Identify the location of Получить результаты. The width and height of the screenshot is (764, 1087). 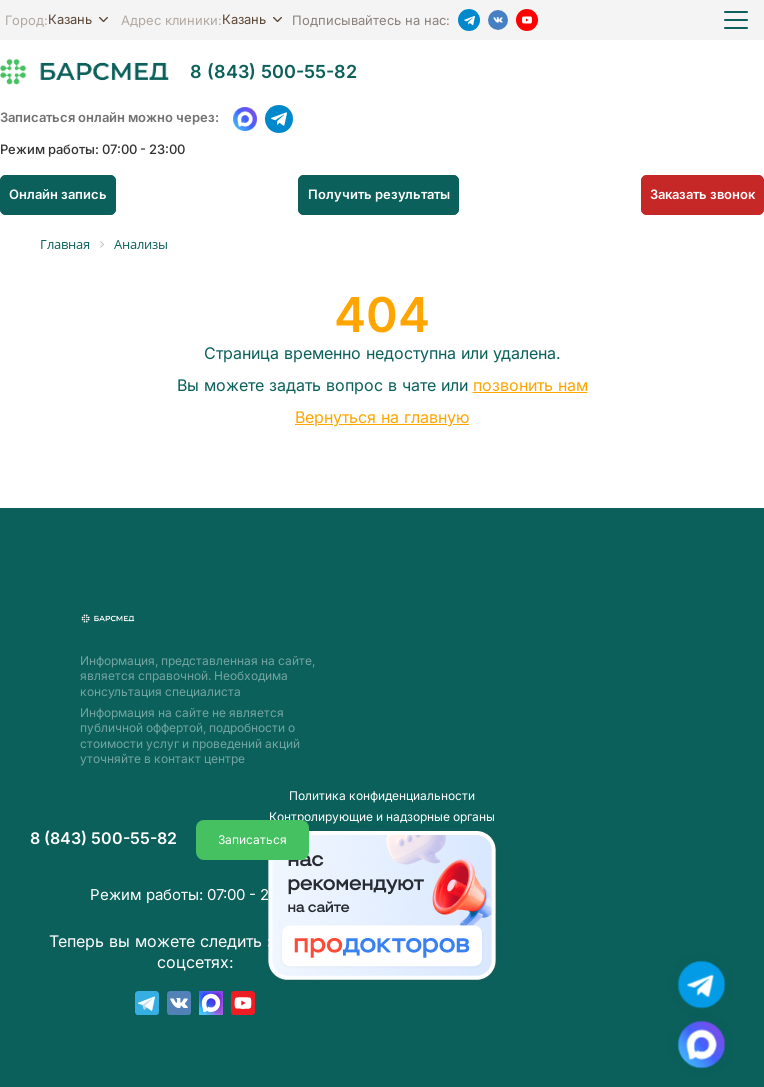
(379, 194).